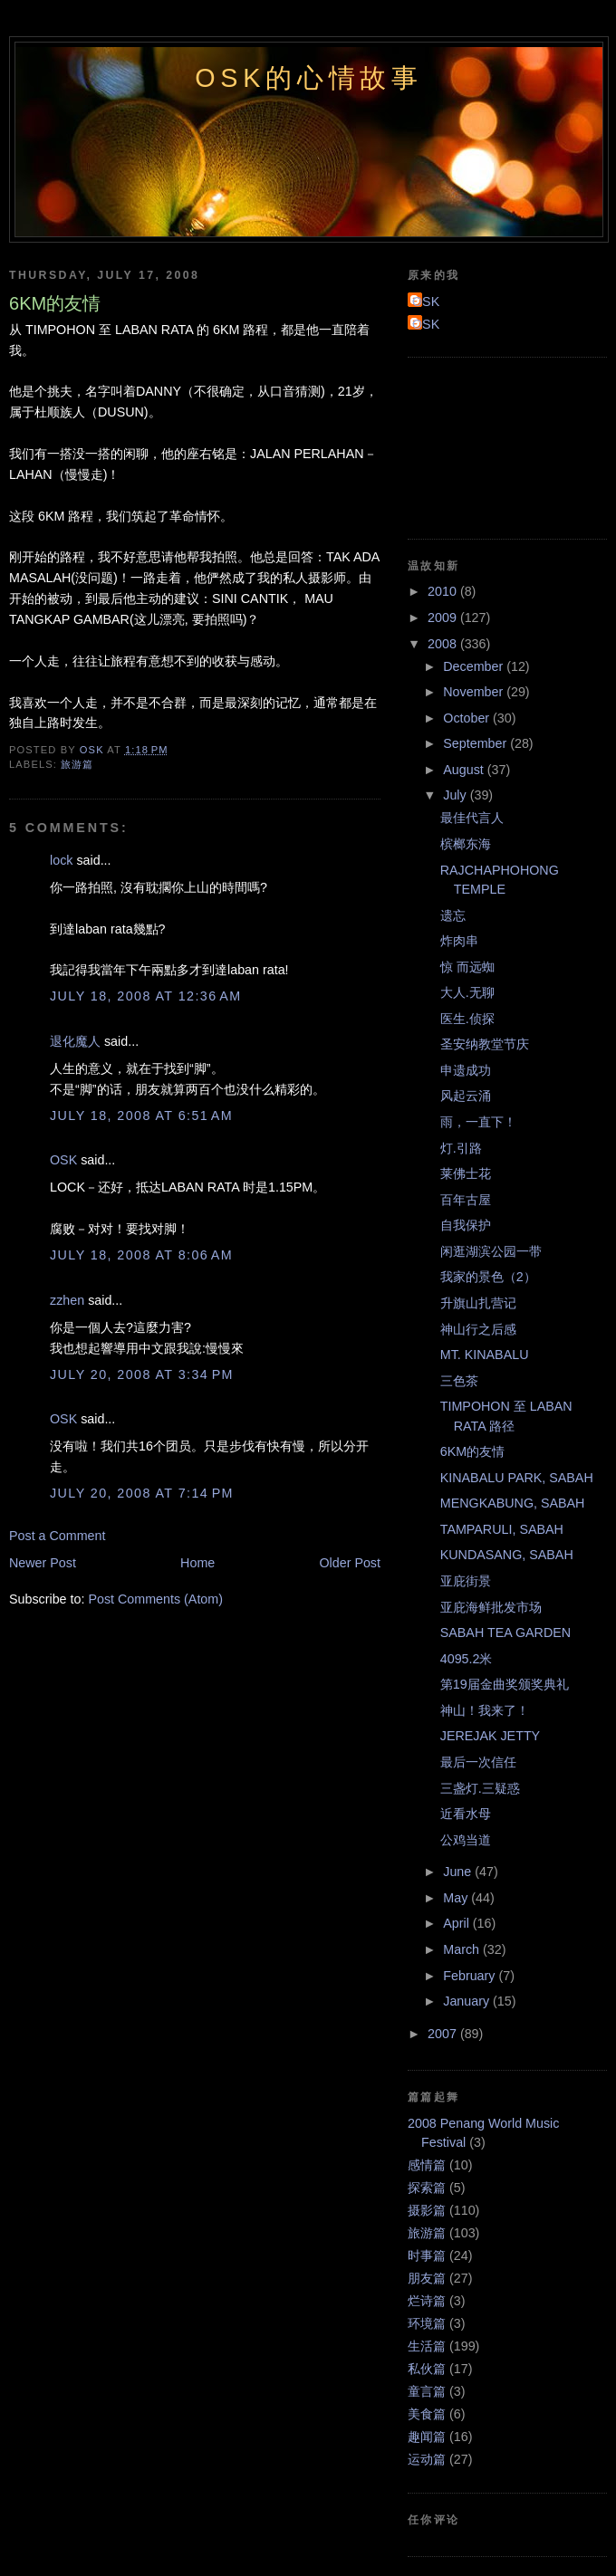  What do you see at coordinates (444, 644) in the screenshot?
I see `2008` at bounding box center [444, 644].